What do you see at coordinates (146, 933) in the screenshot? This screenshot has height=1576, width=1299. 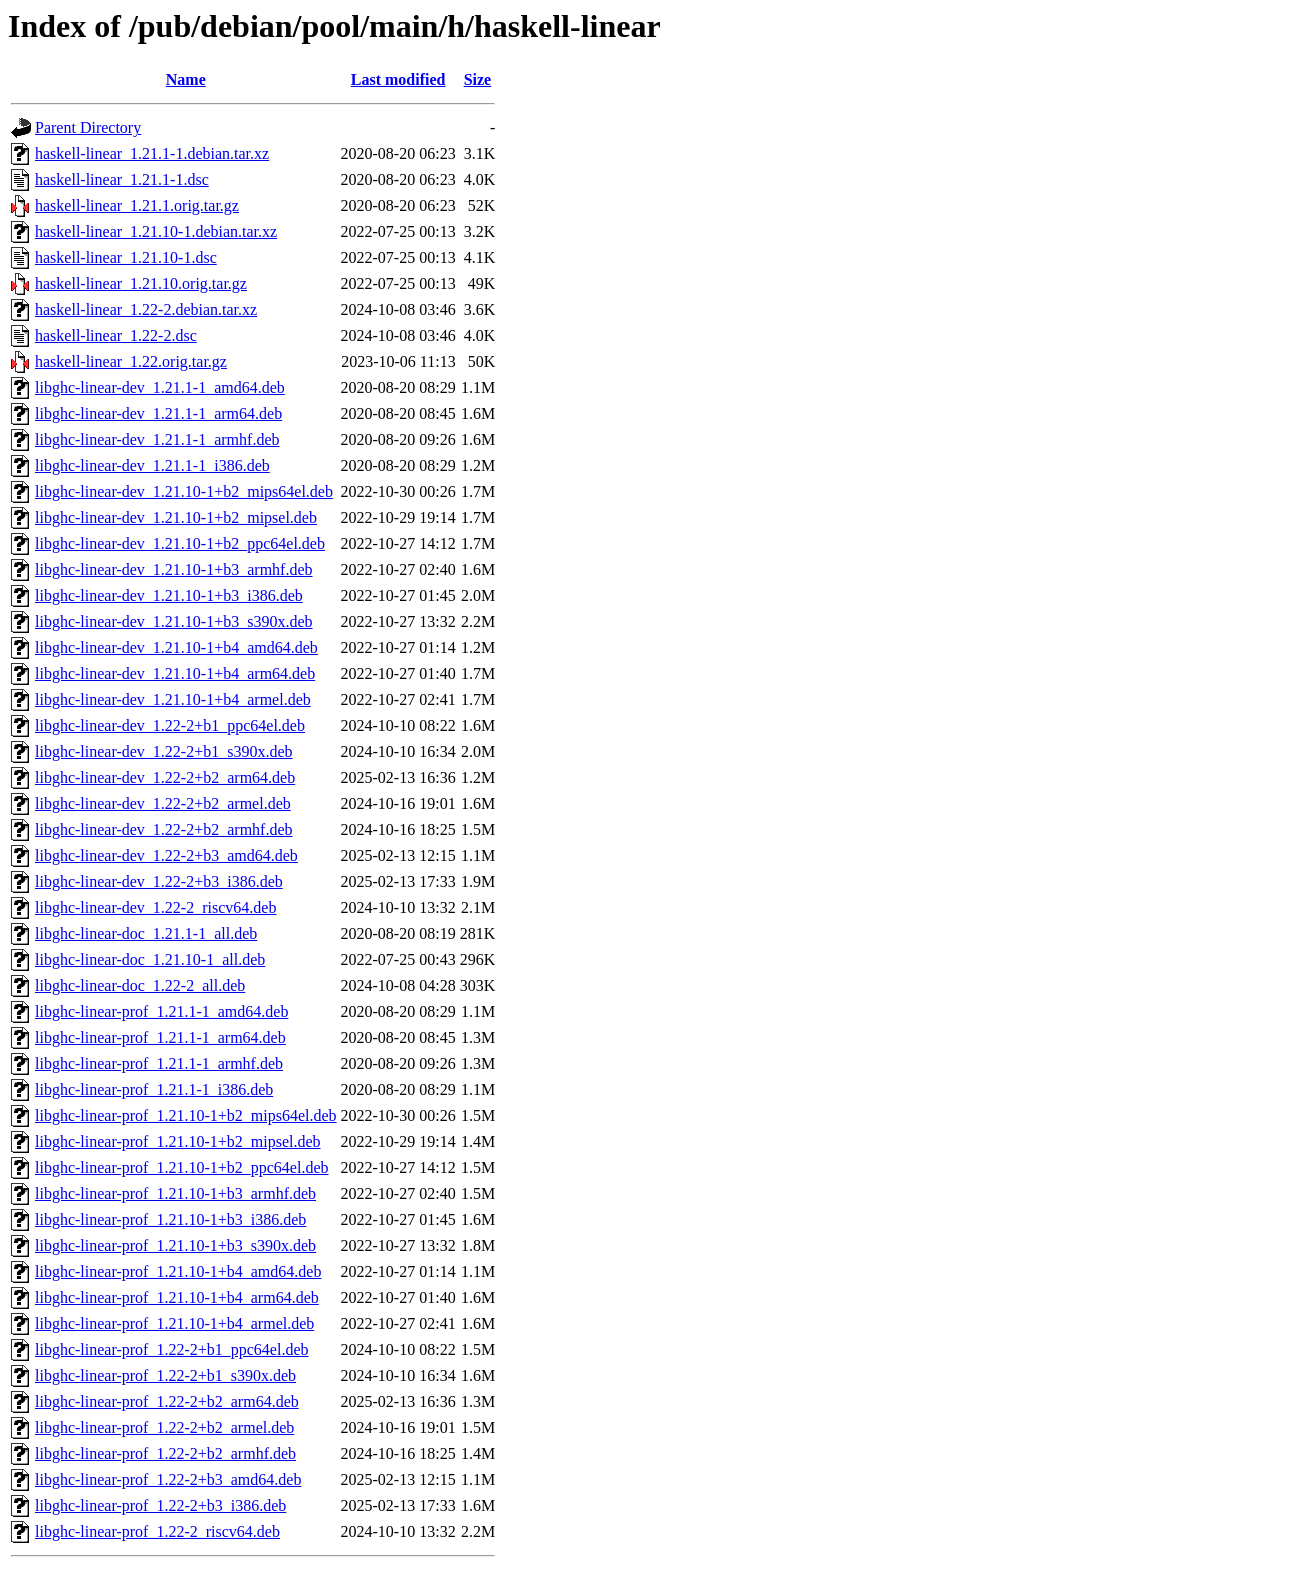 I see `libghc-linear-doc_1.21.1-1_all.deb` at bounding box center [146, 933].